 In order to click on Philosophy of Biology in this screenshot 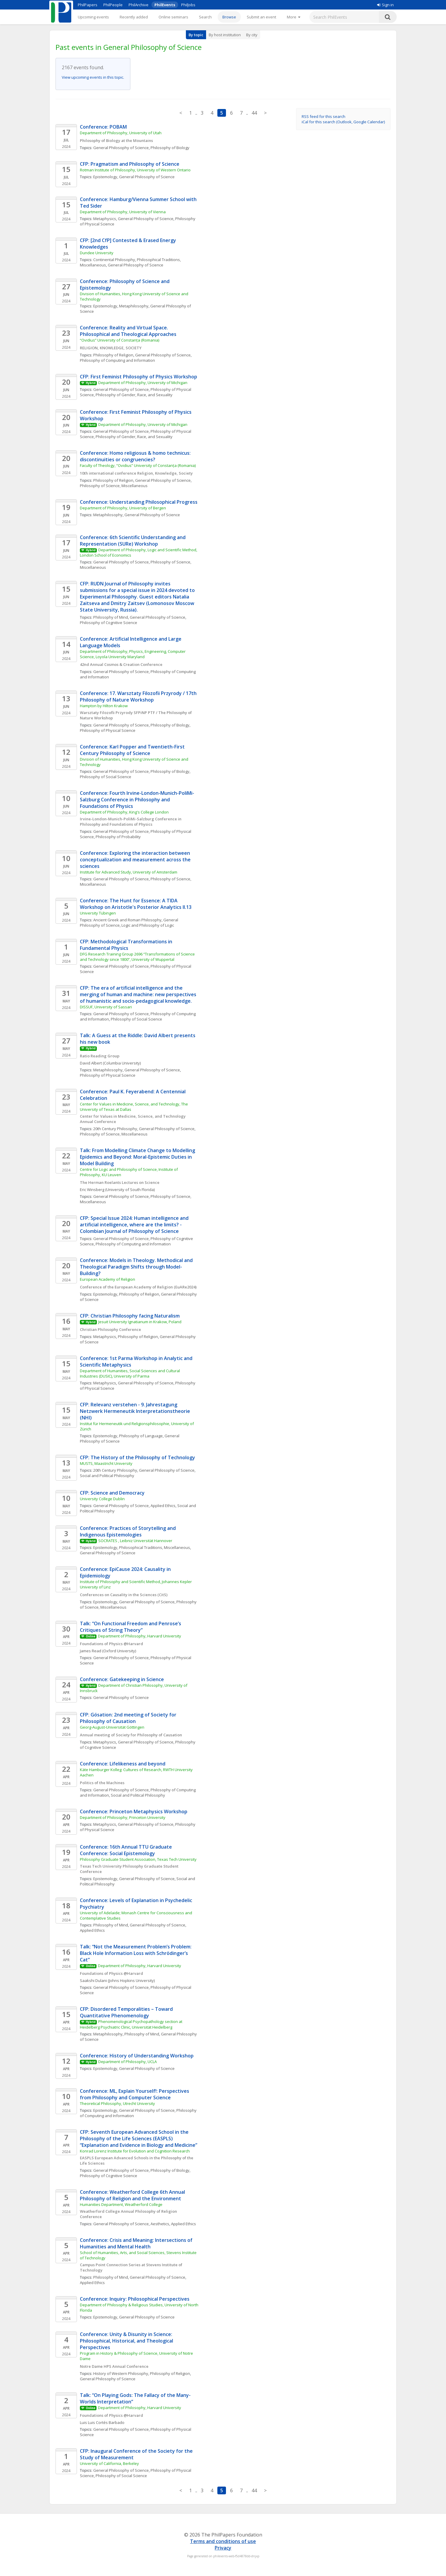, I will do `click(170, 147)`.